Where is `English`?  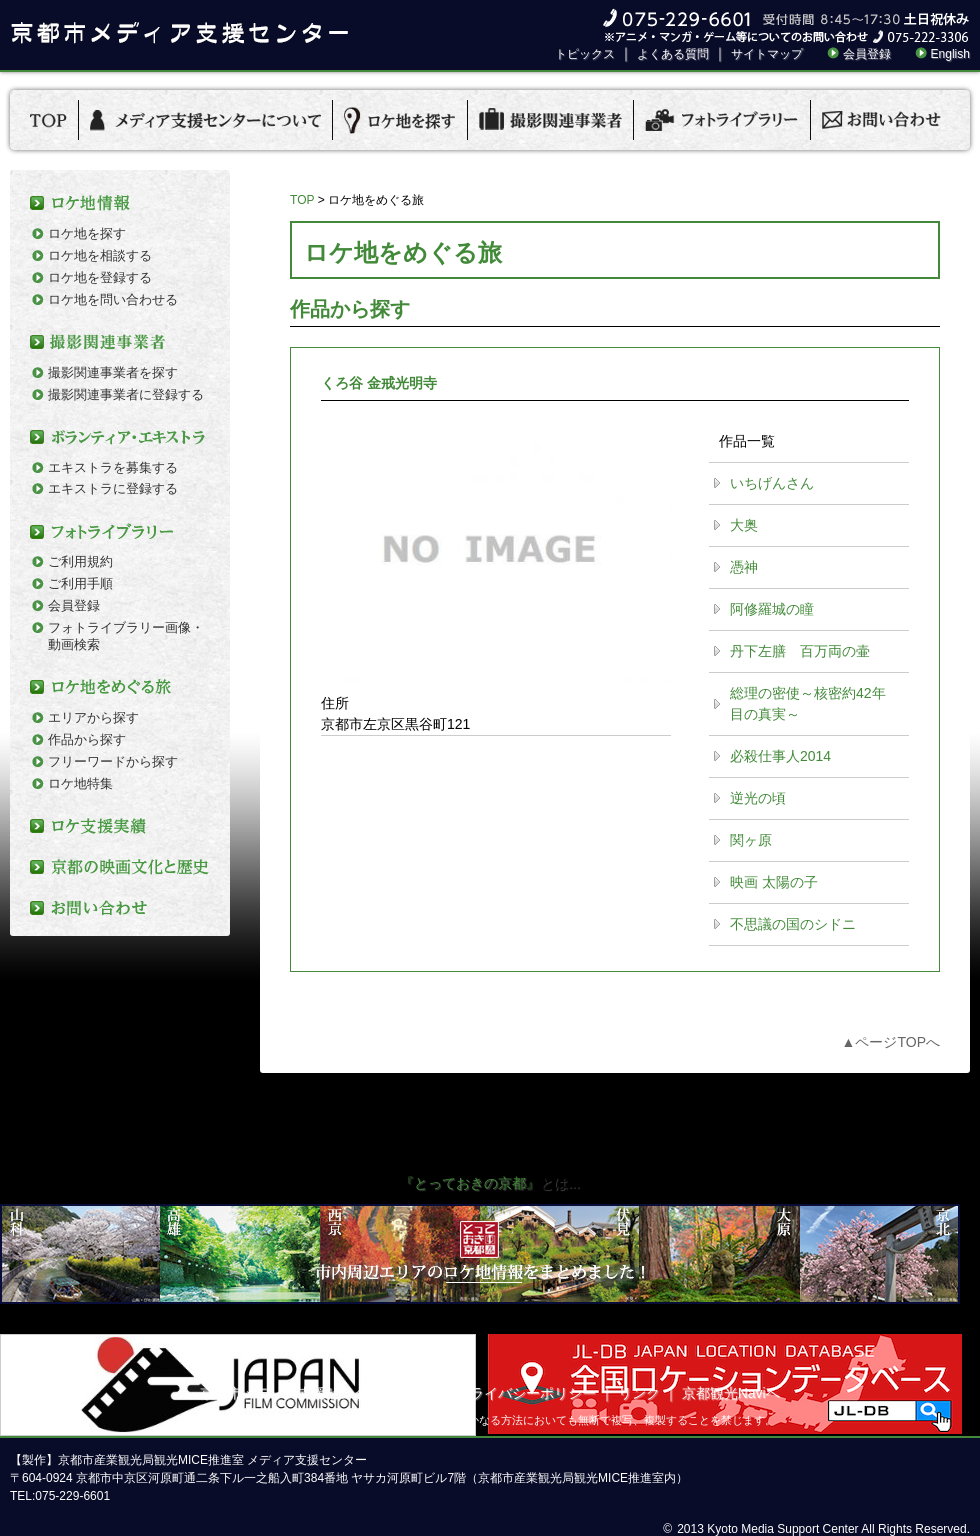 English is located at coordinates (950, 54).